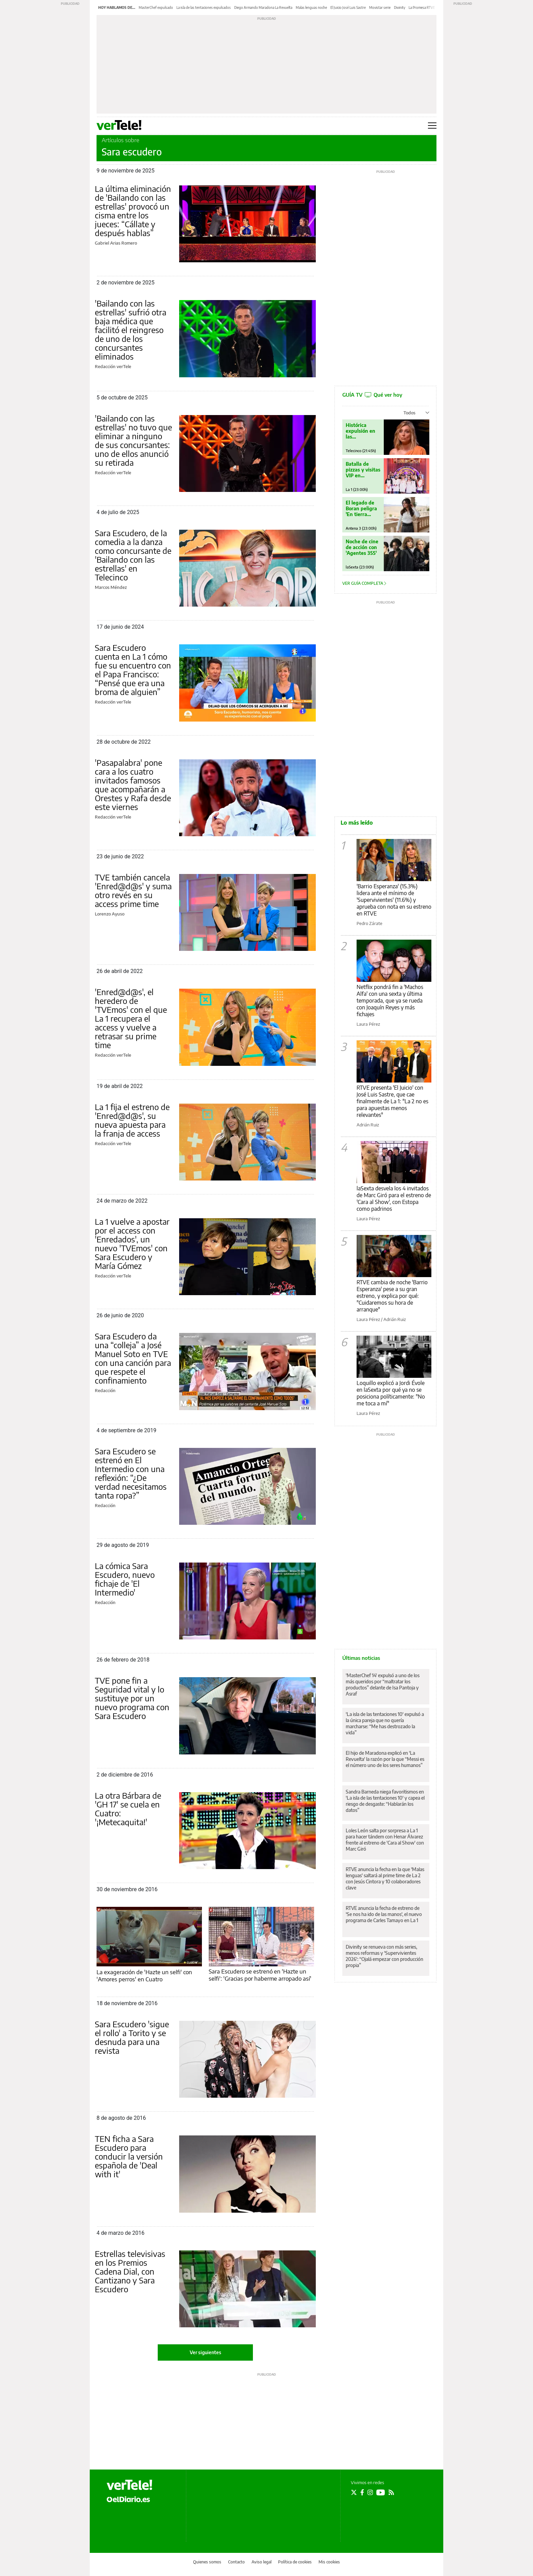 The width and height of the screenshot is (533, 2576). I want to click on 'MasterChef 14' expulsó a uno de los más queridos por “maltratar los productos” delante de Isa Pantoja y Asraf, so click(382, 1684).